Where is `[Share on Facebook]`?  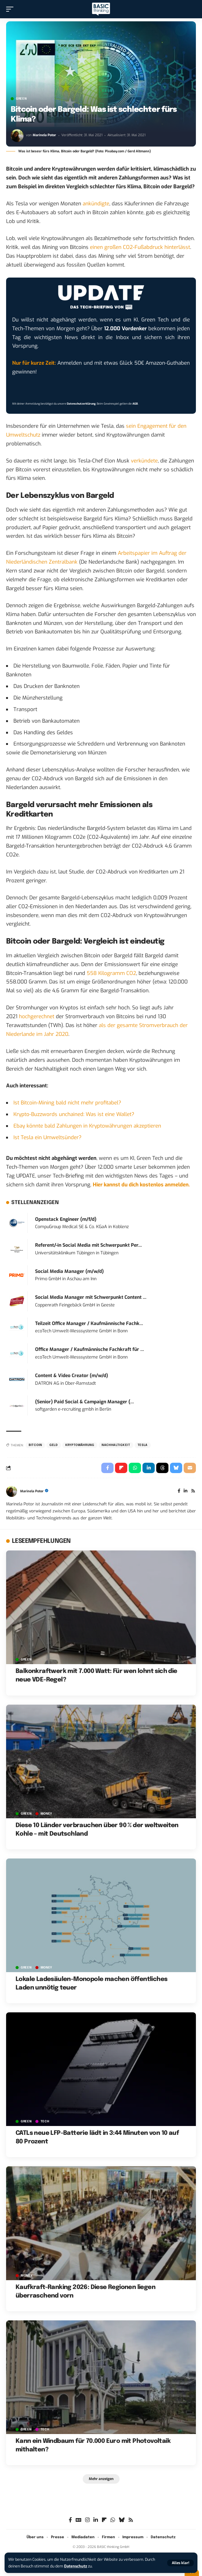 [Share on Facebook] is located at coordinates (107, 1468).